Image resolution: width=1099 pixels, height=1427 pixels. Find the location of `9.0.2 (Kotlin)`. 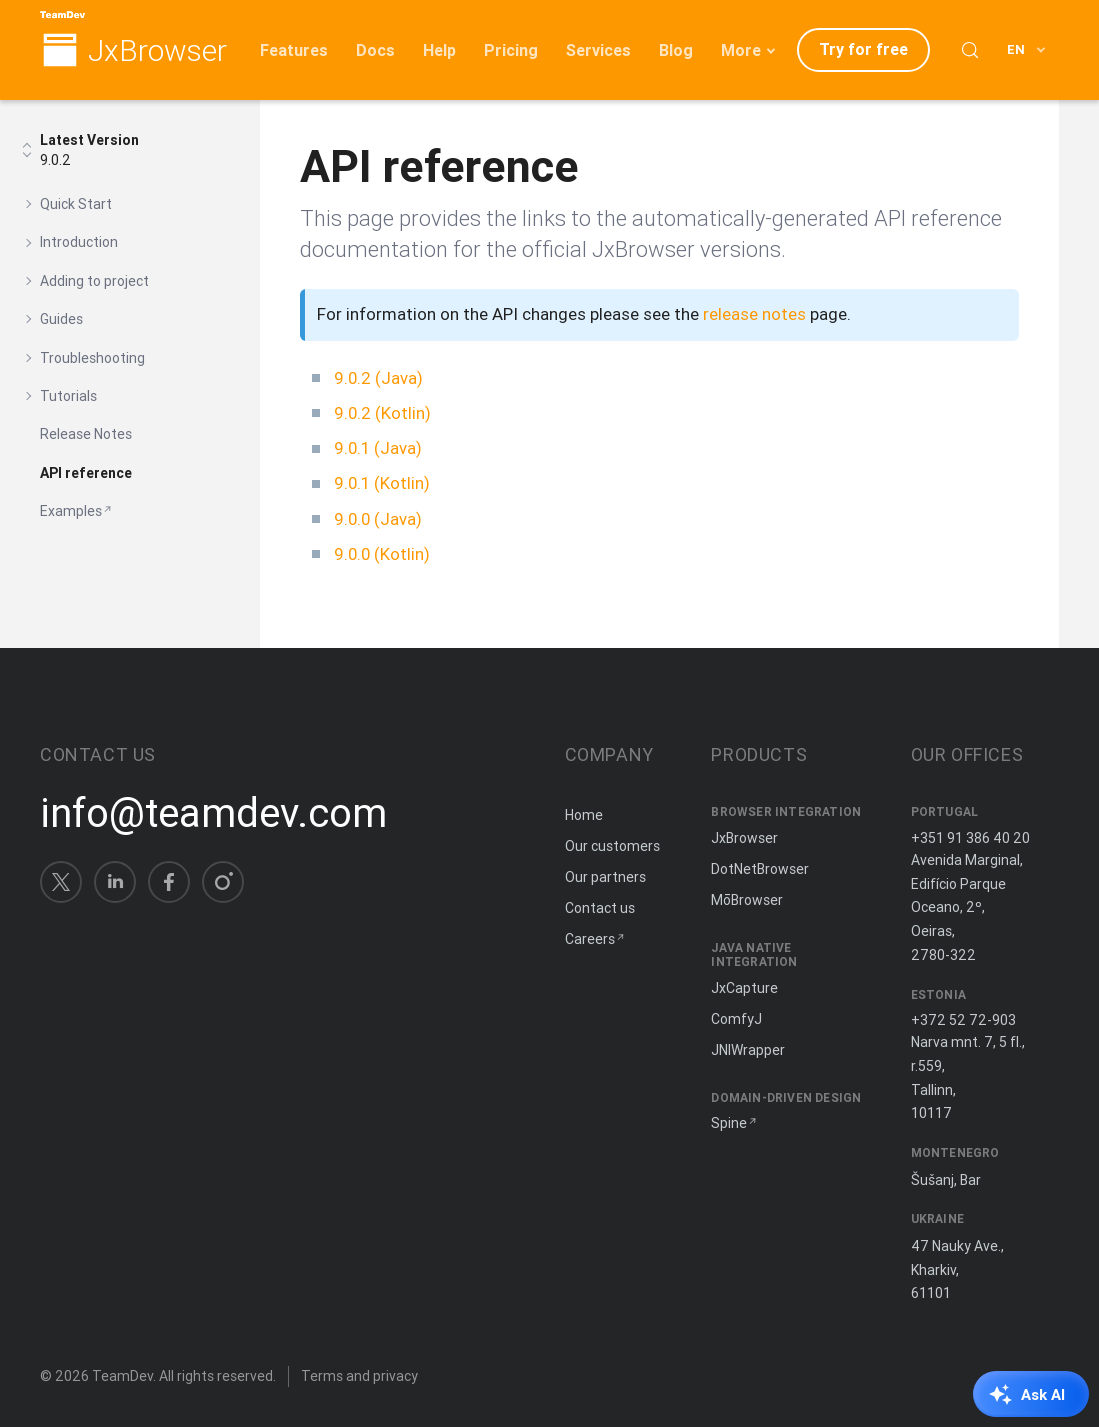

9.0.2 (Kotlin) is located at coordinates (382, 413).